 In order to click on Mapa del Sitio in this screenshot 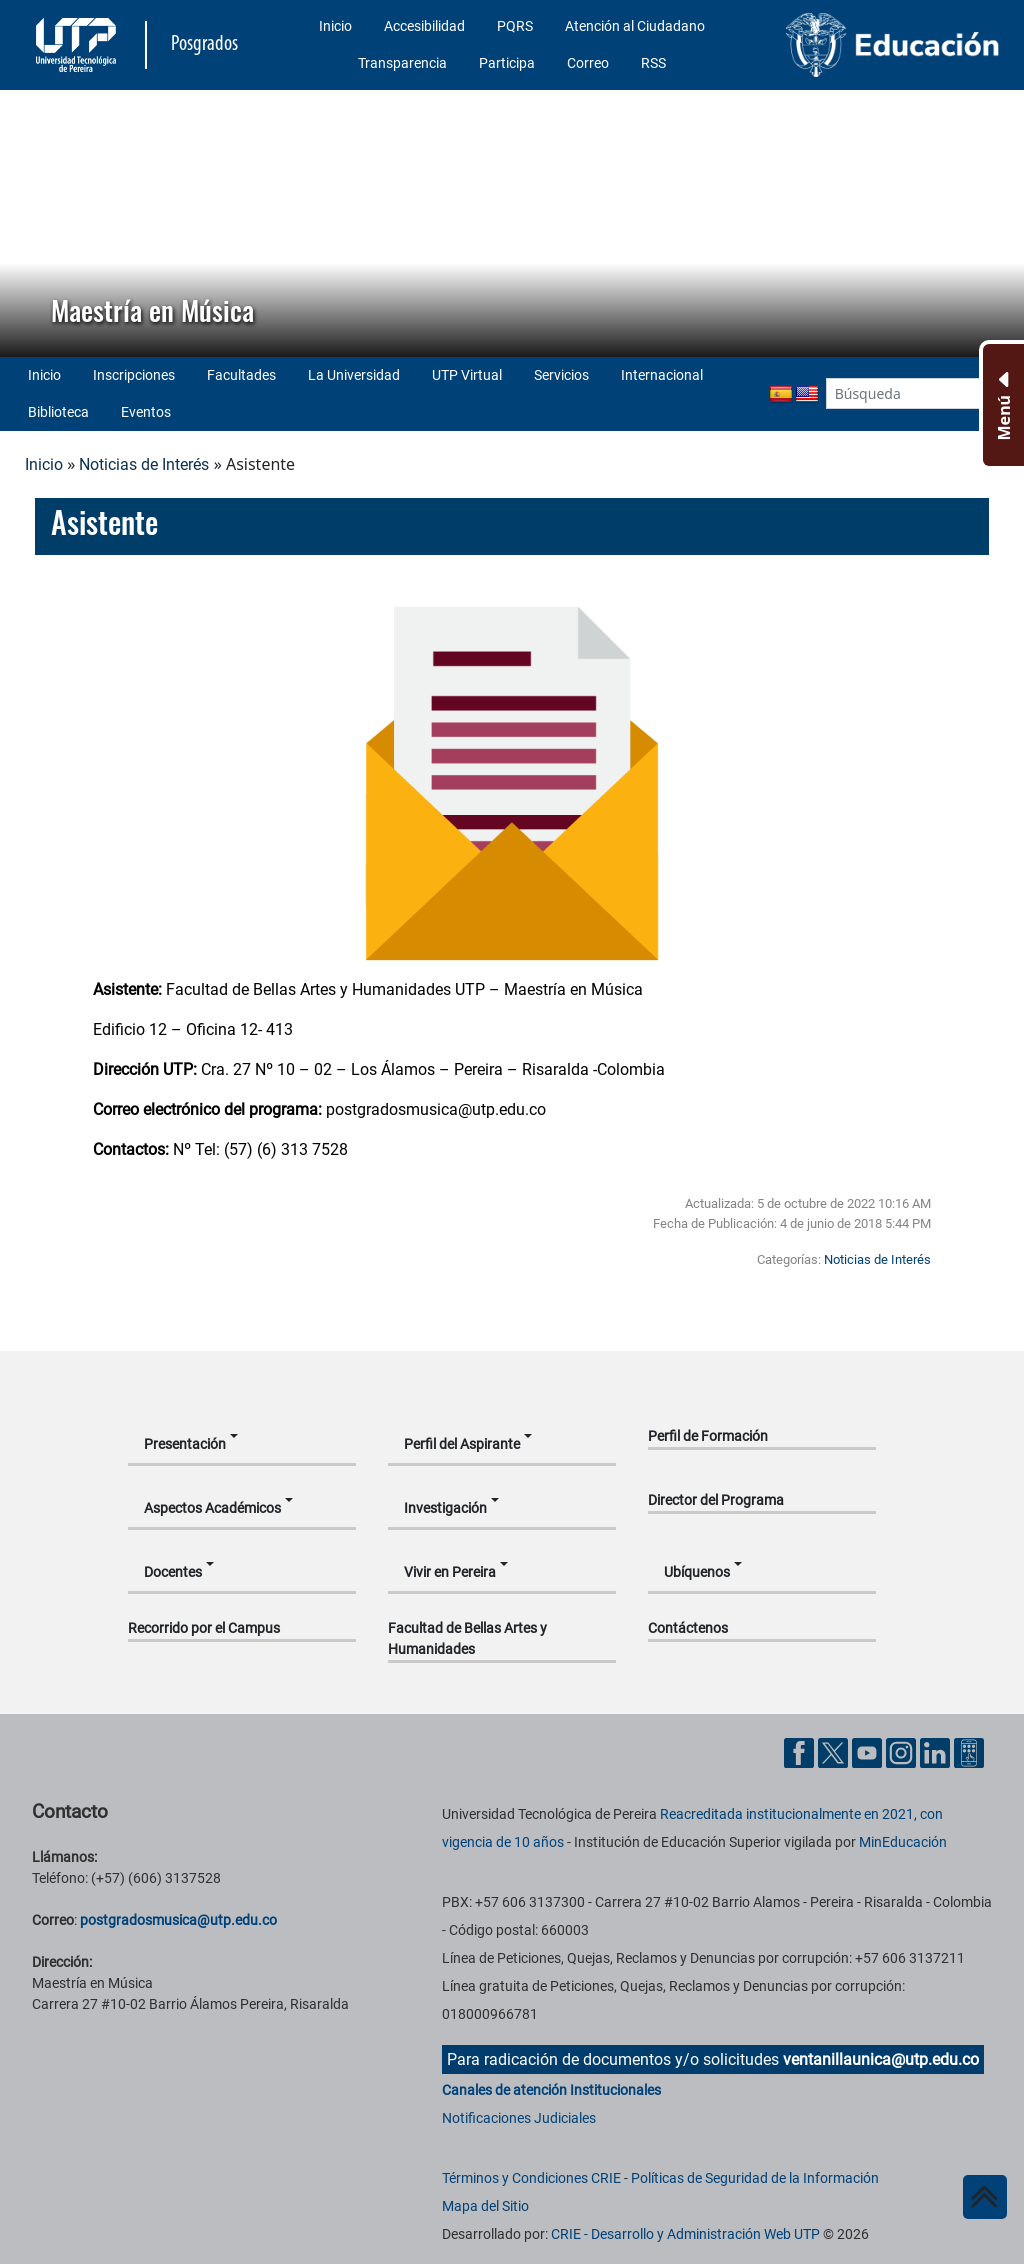, I will do `click(485, 2206)`.